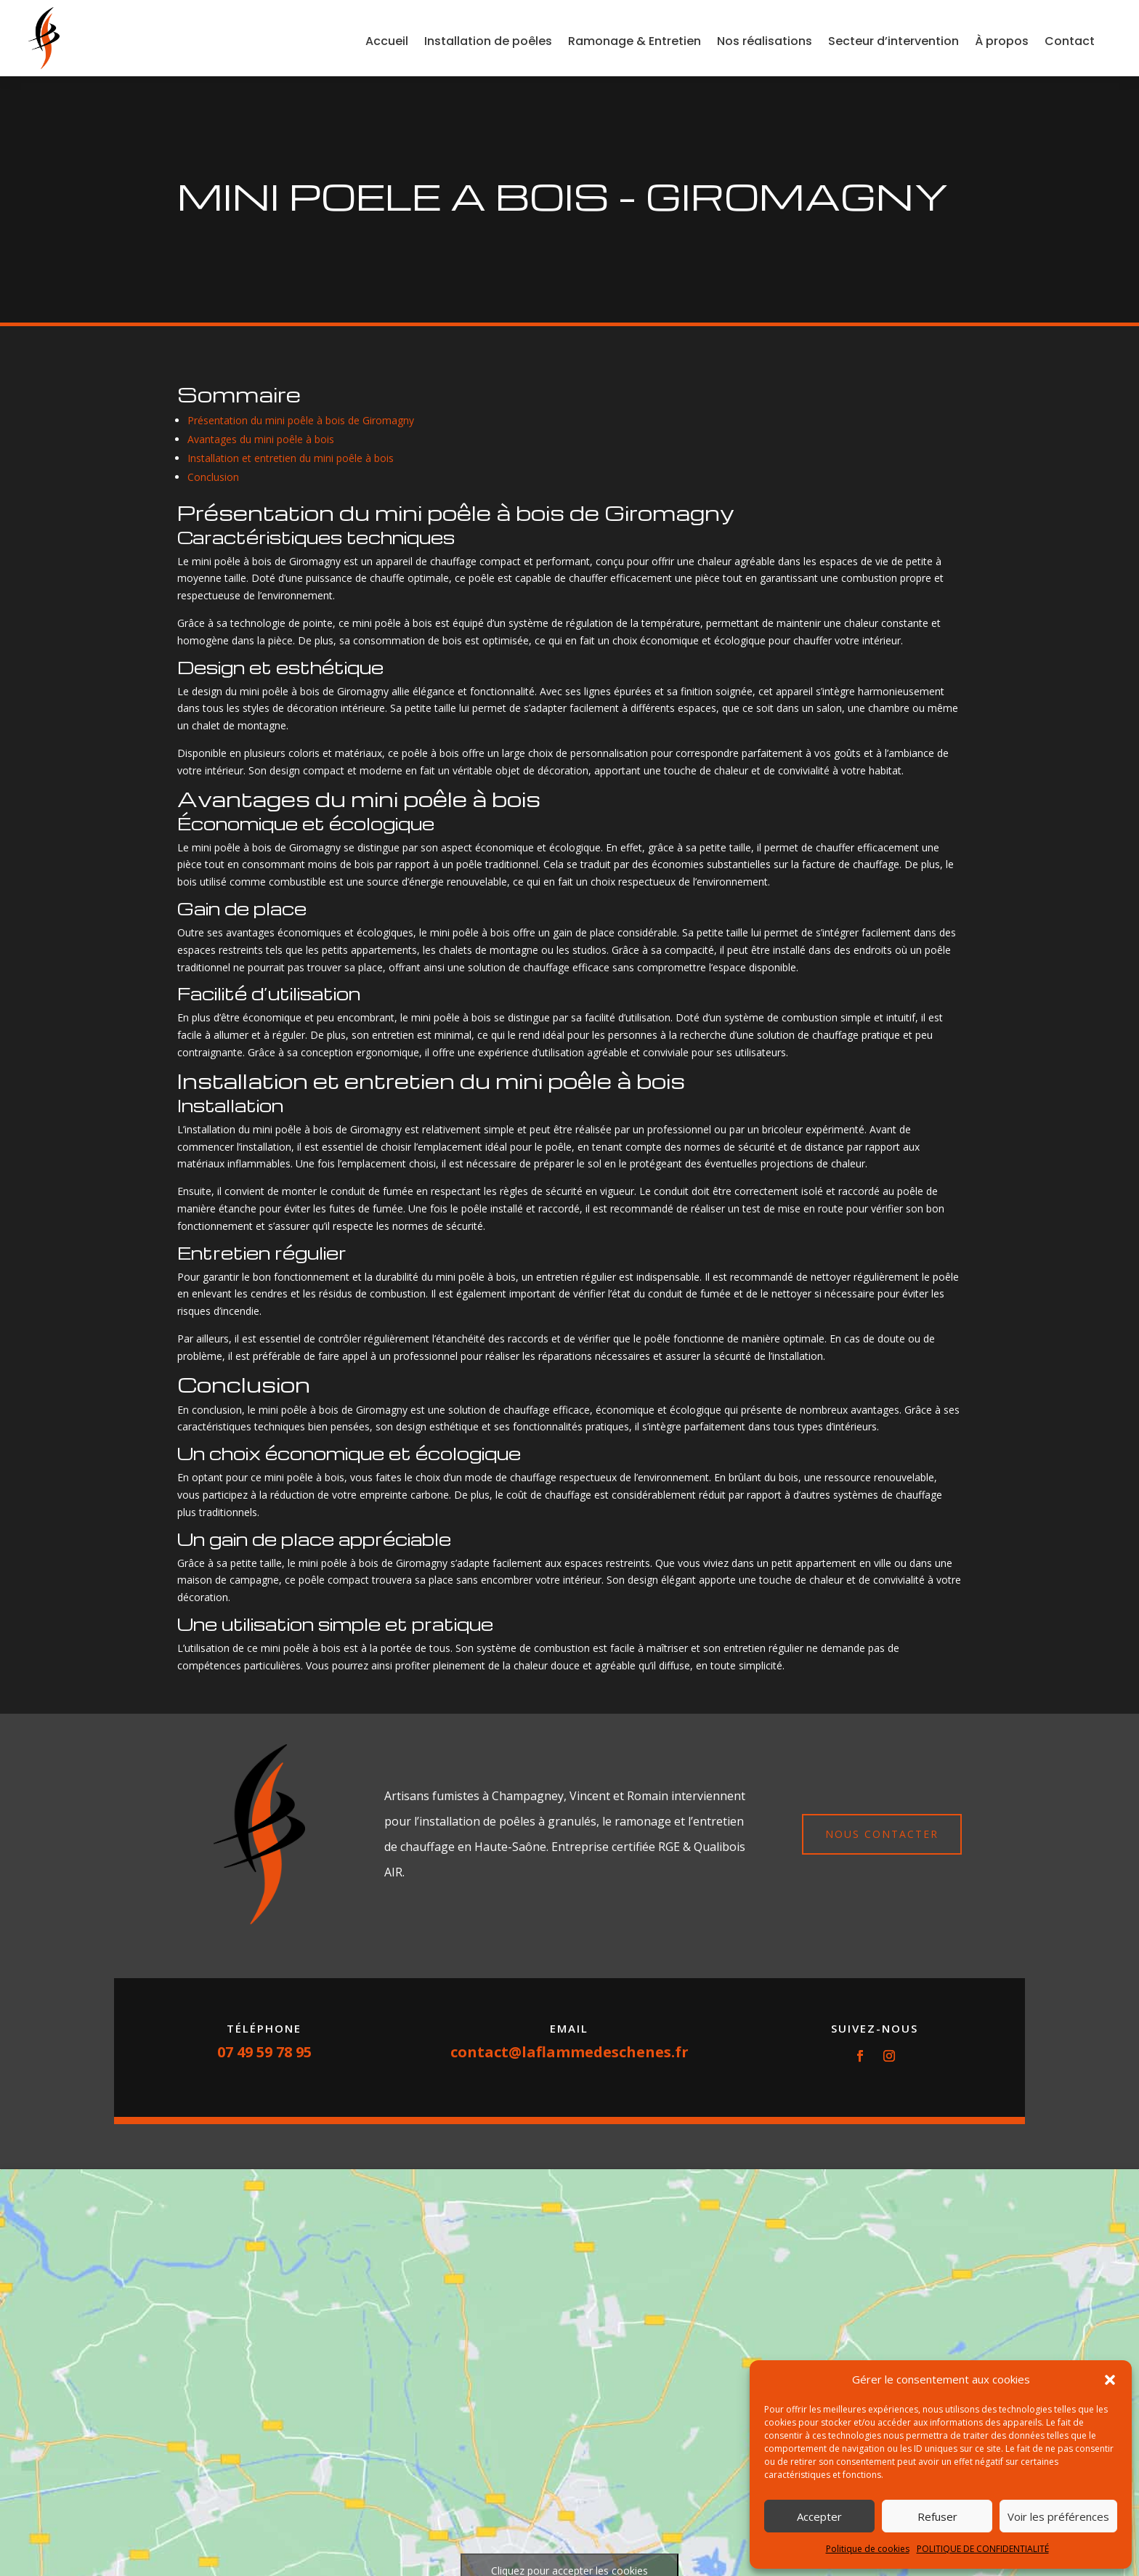 This screenshot has height=2576, width=1139. I want to click on Contact, so click(1070, 41).